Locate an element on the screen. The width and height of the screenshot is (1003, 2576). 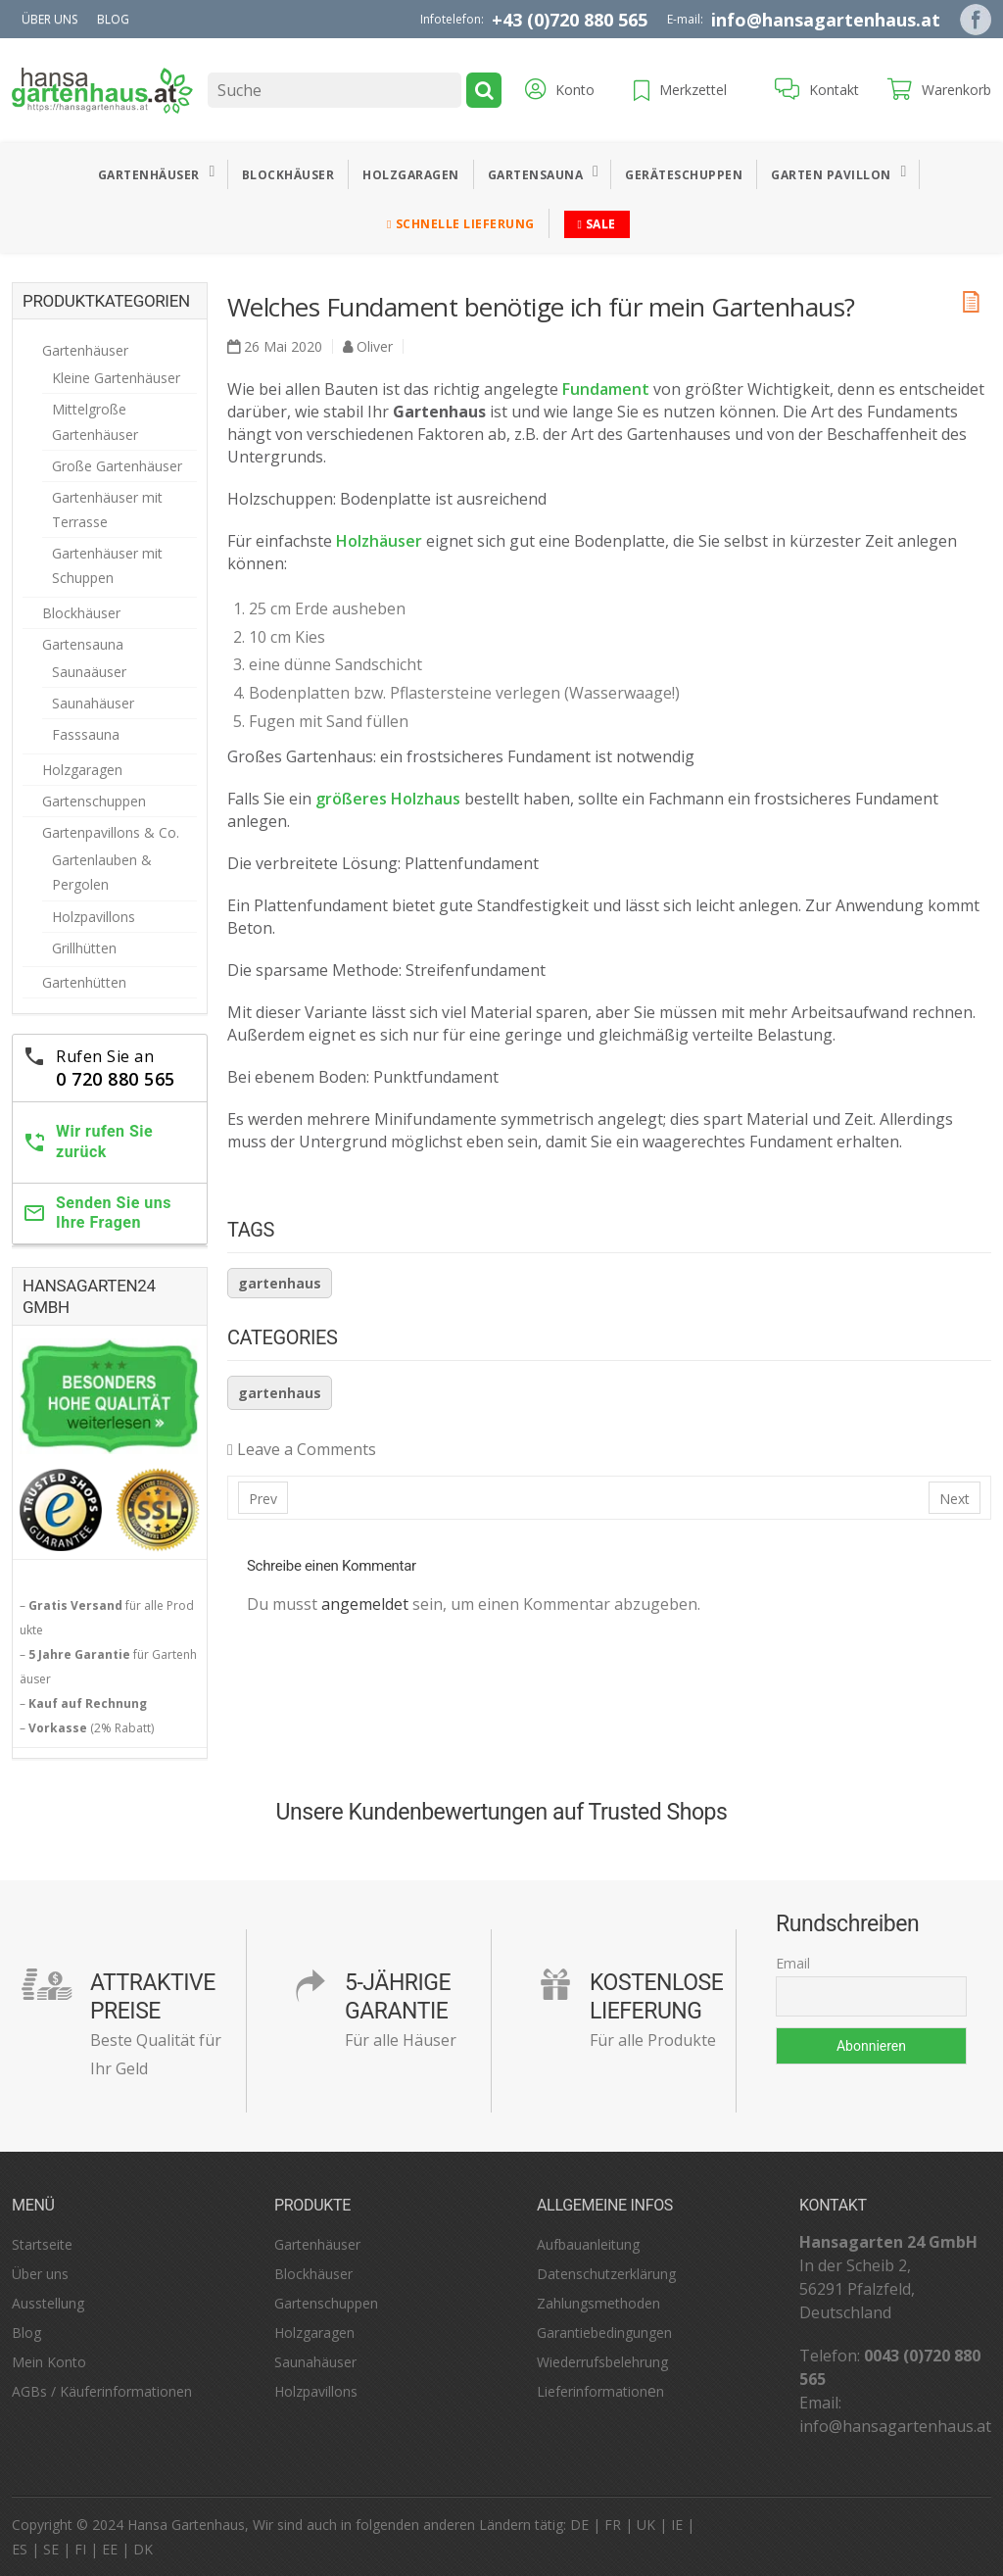
Gartenpavillons & Co. is located at coordinates (110, 832).